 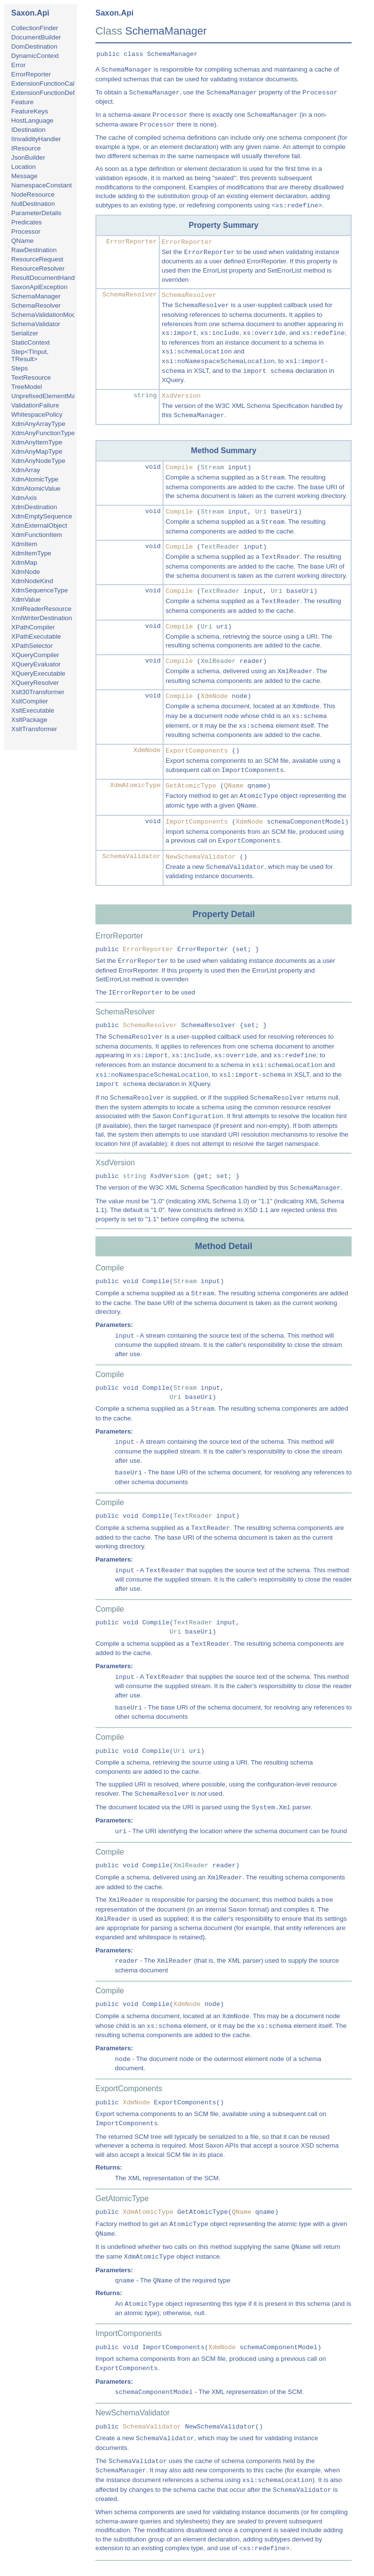 I want to click on SchemaValidationMode, so click(x=45, y=314).